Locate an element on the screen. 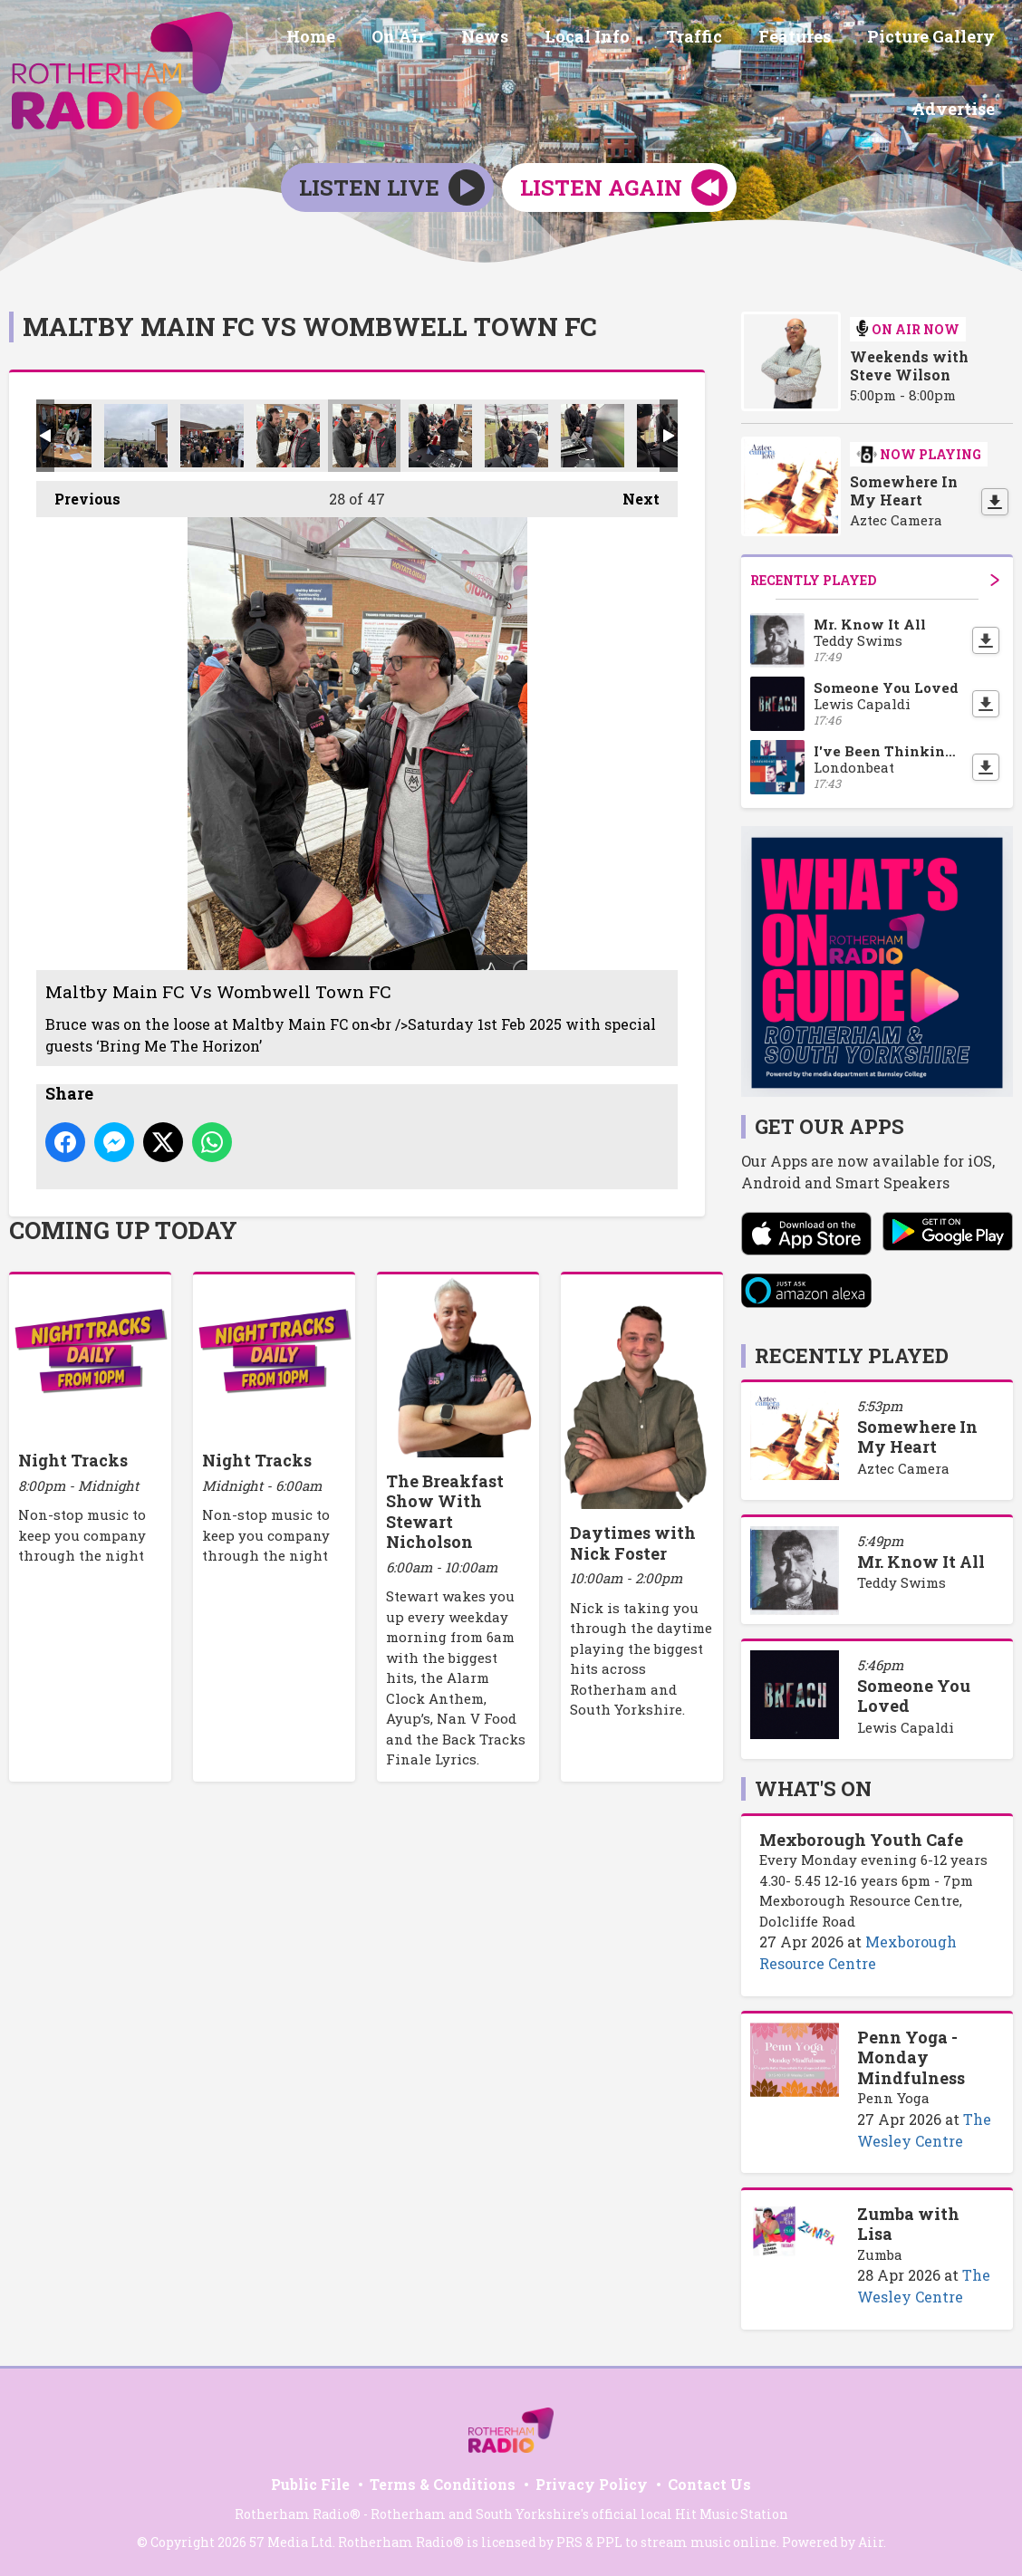  Next is located at coordinates (632, 491).